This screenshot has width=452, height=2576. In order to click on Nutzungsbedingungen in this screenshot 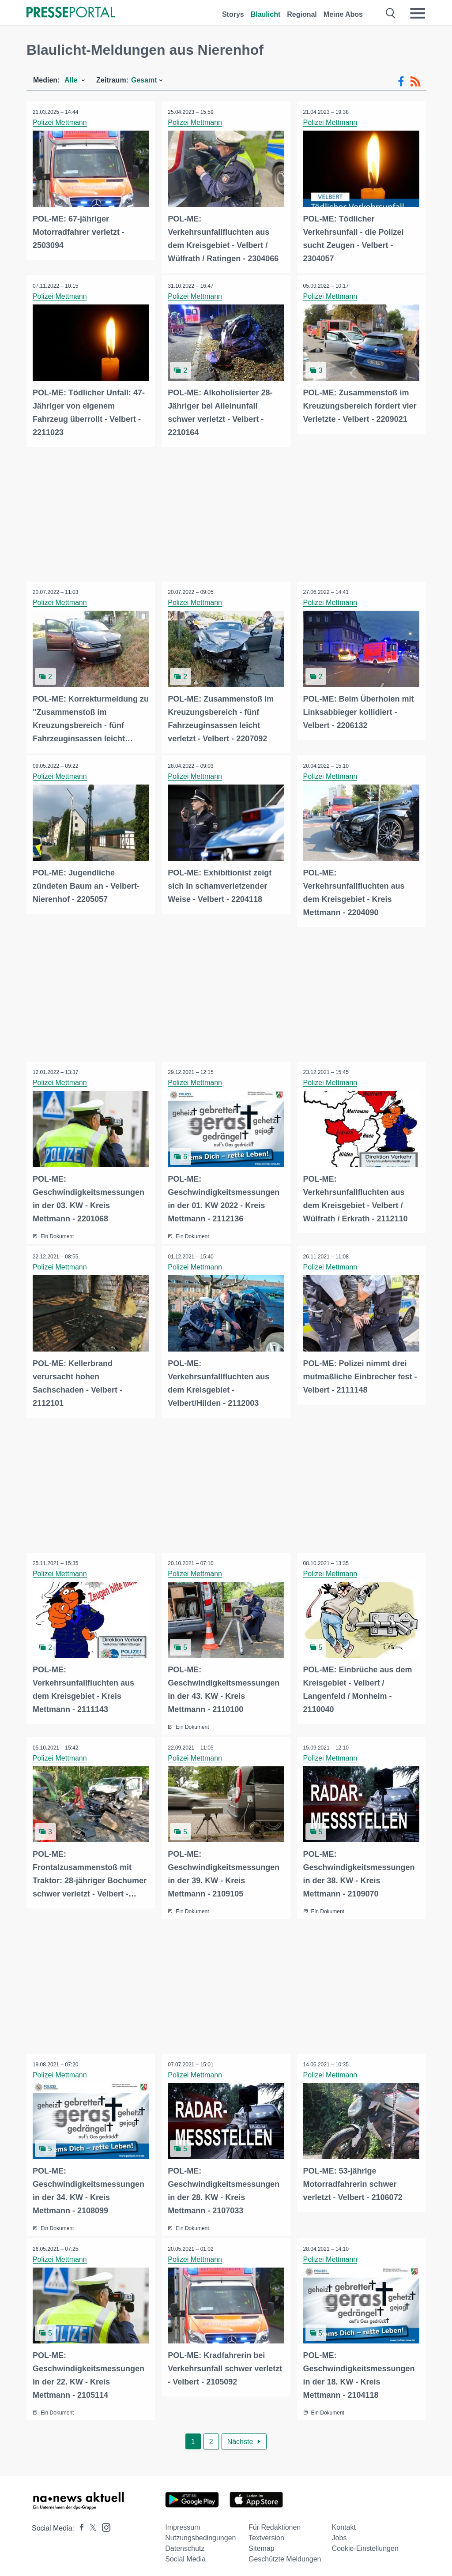, I will do `click(200, 2533)`.